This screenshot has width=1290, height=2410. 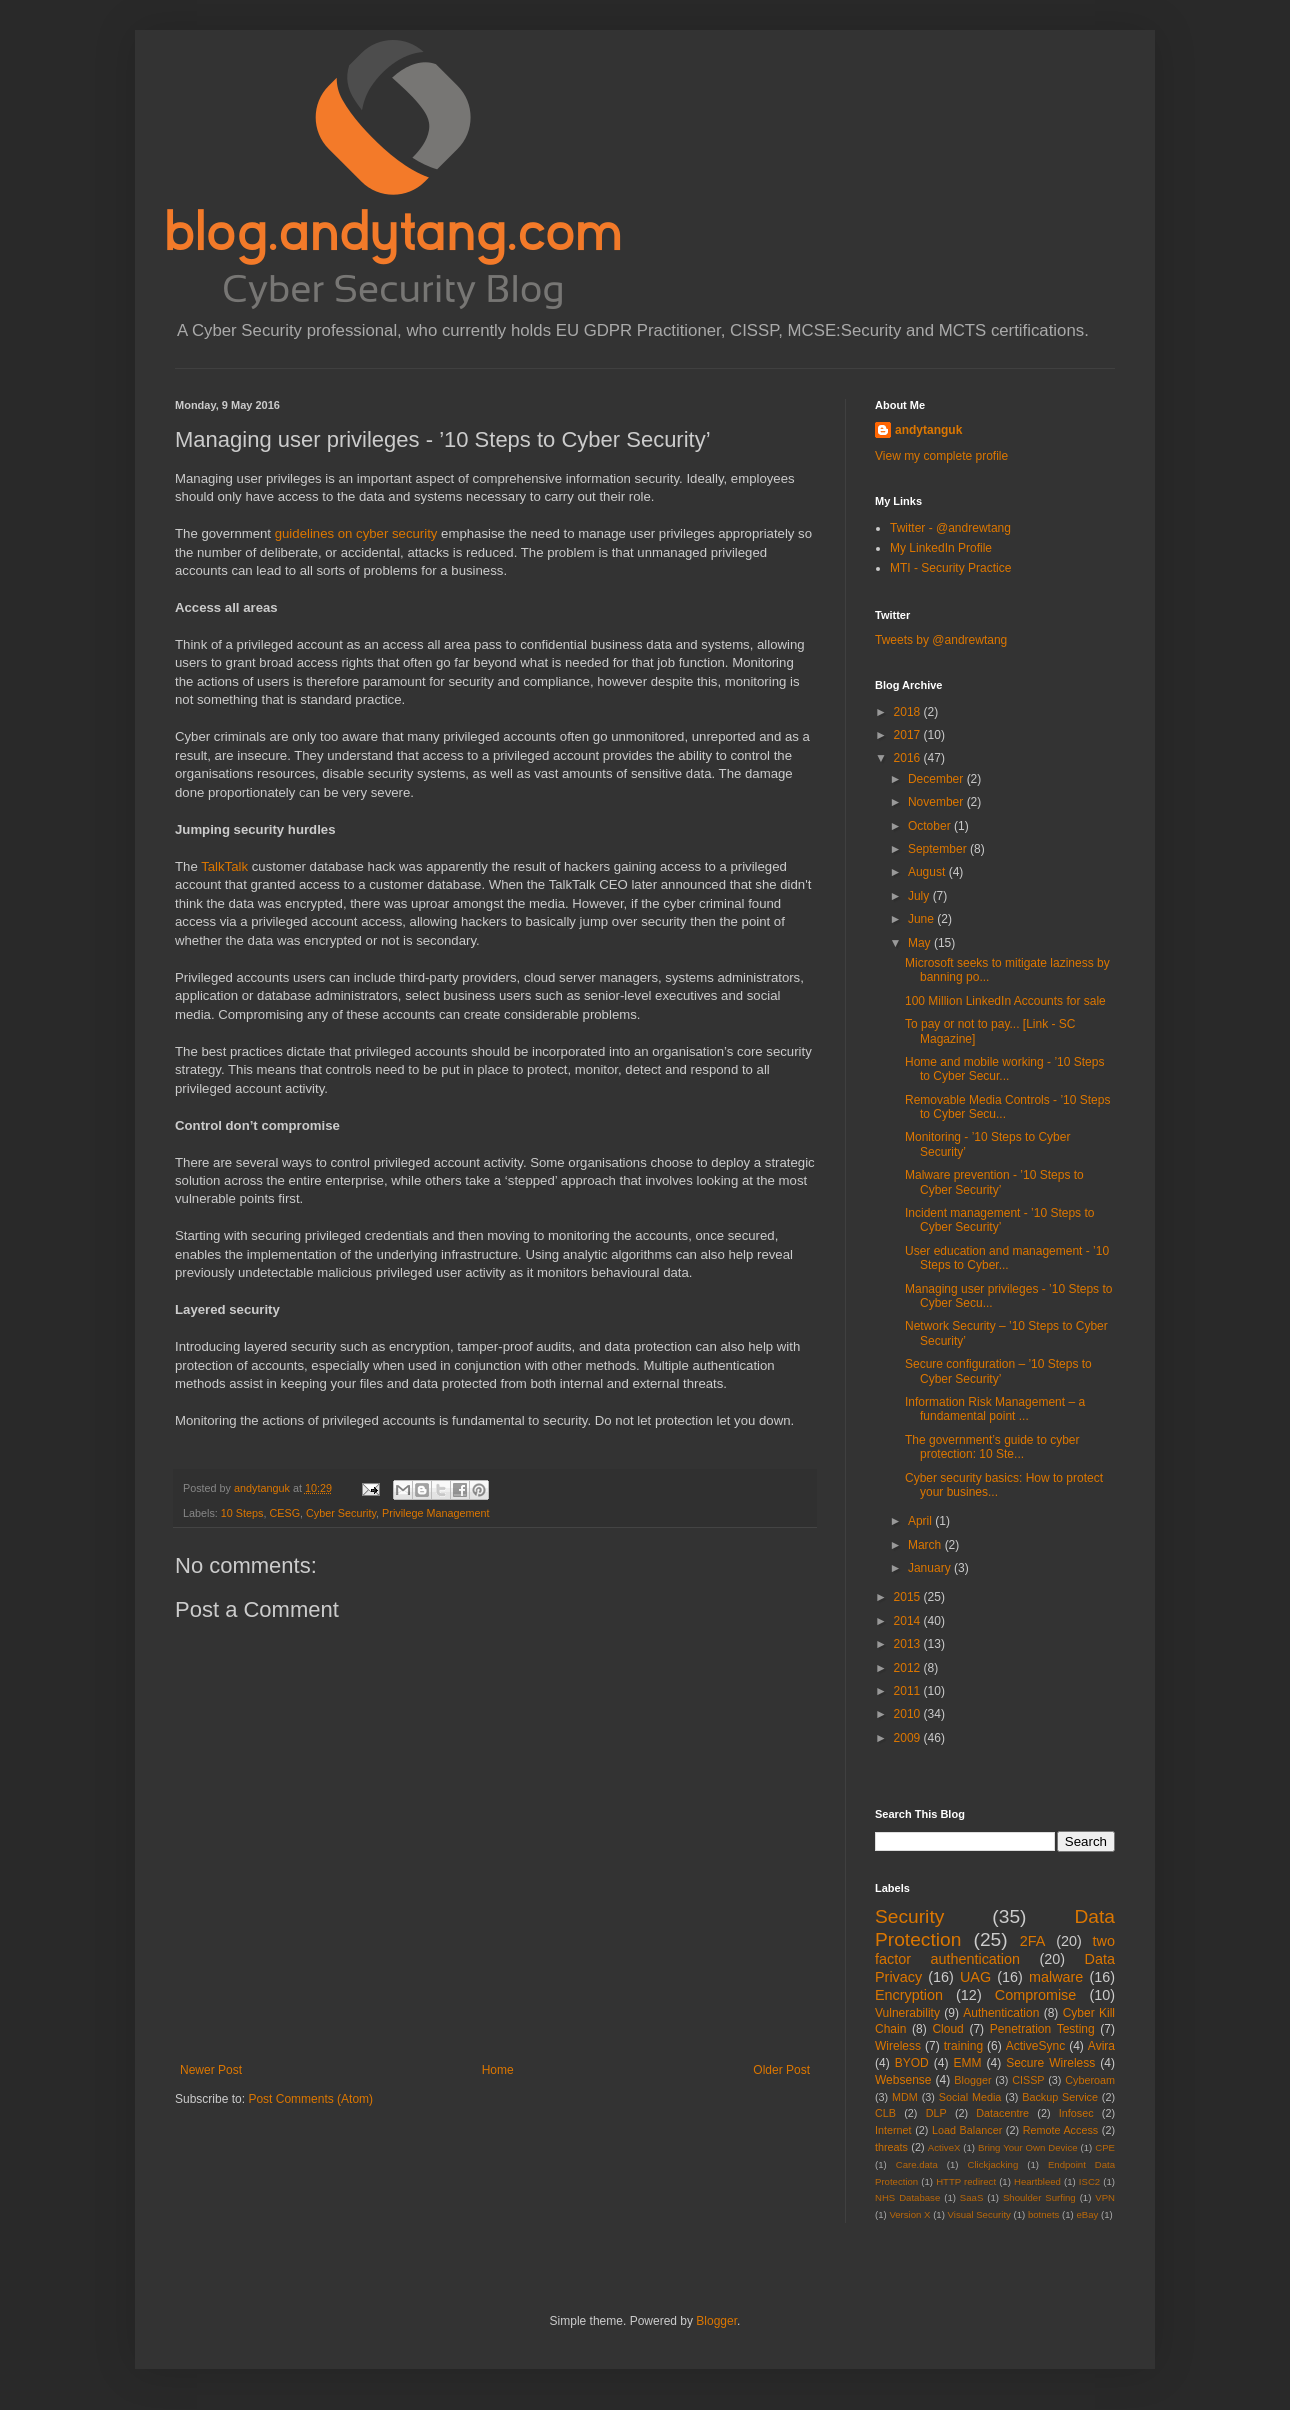 I want to click on Malware prevention - ’10 Steps to Cyber Security’, so click(x=994, y=1182).